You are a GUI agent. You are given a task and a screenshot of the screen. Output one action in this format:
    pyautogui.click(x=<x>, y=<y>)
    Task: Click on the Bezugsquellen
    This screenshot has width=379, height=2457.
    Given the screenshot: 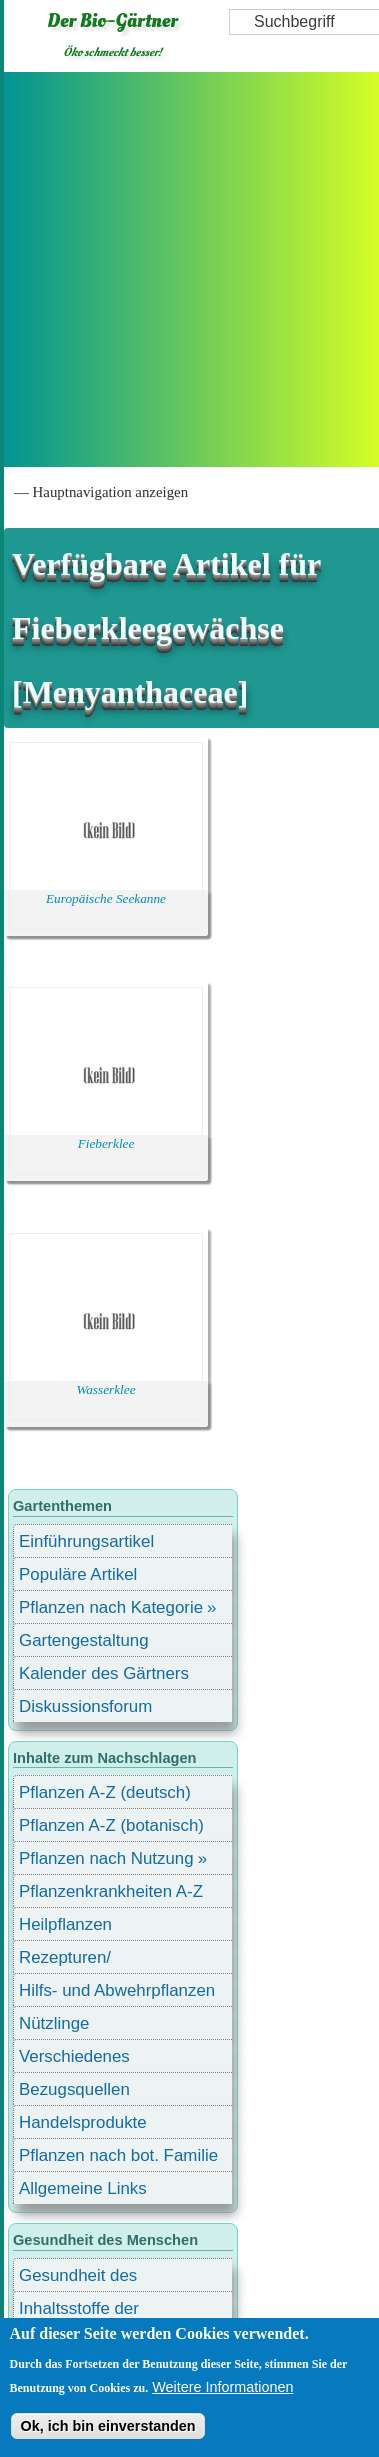 What is the action you would take?
    pyautogui.click(x=74, y=2089)
    